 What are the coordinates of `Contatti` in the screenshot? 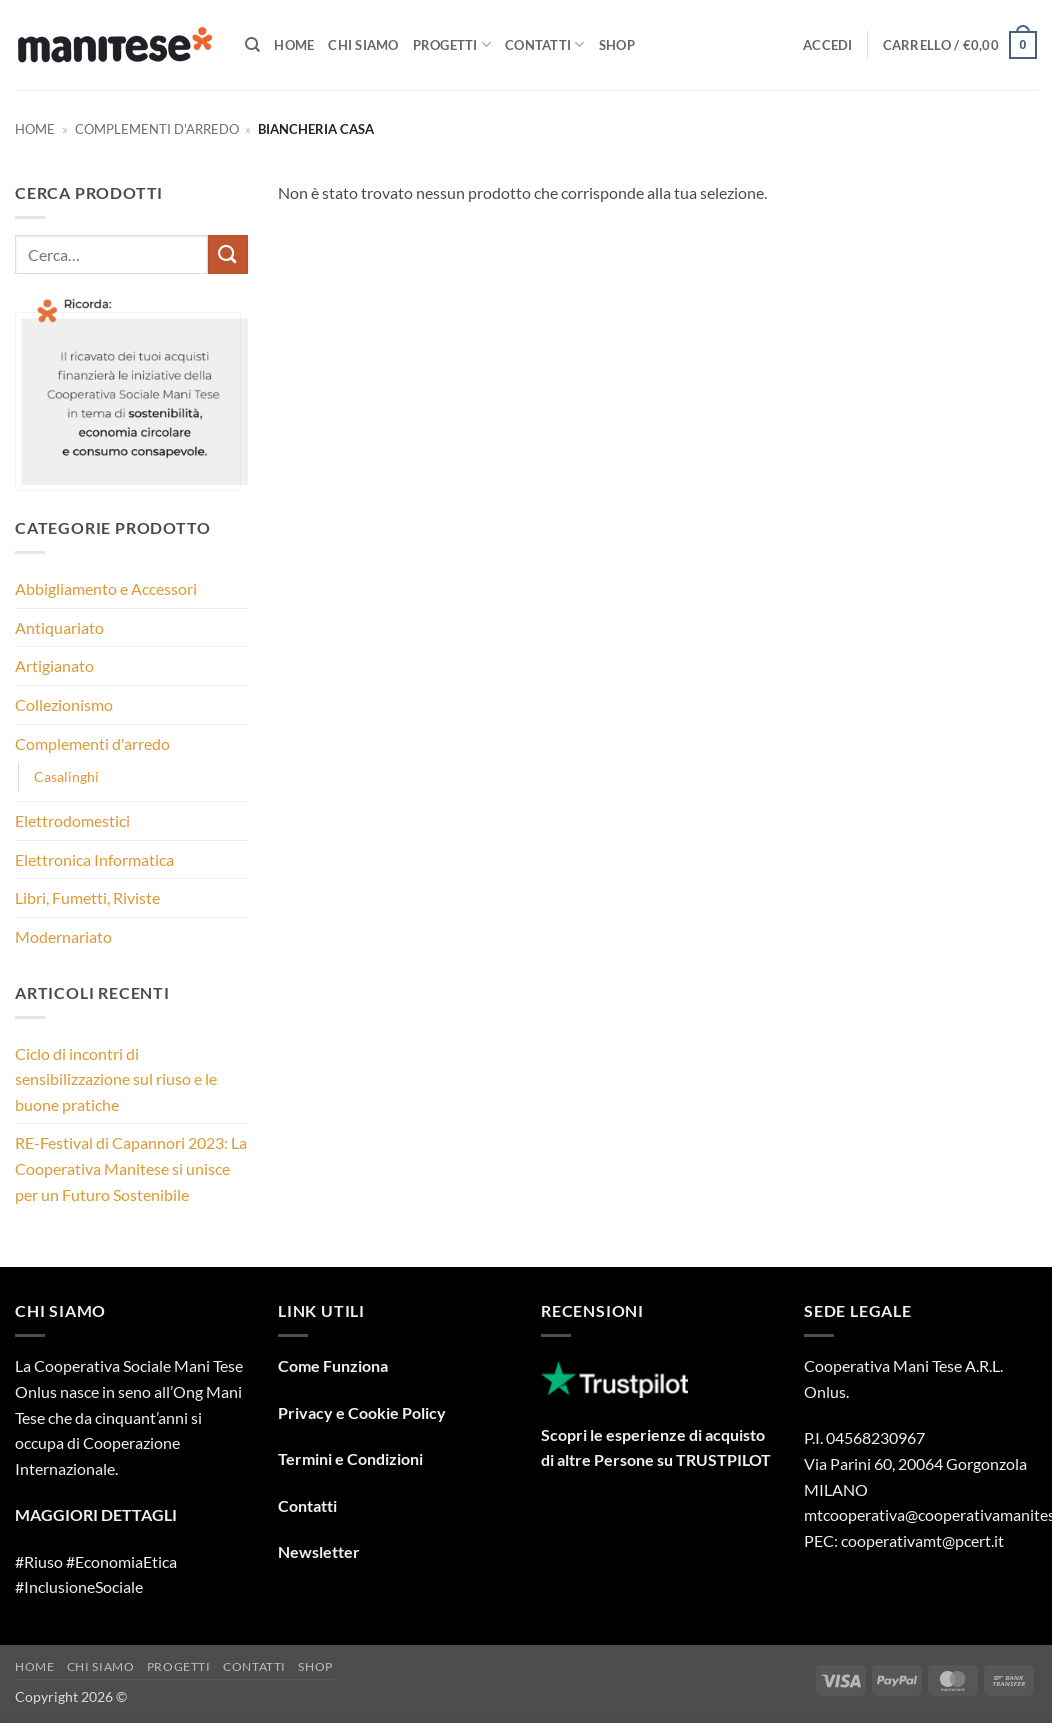 It's located at (545, 44).